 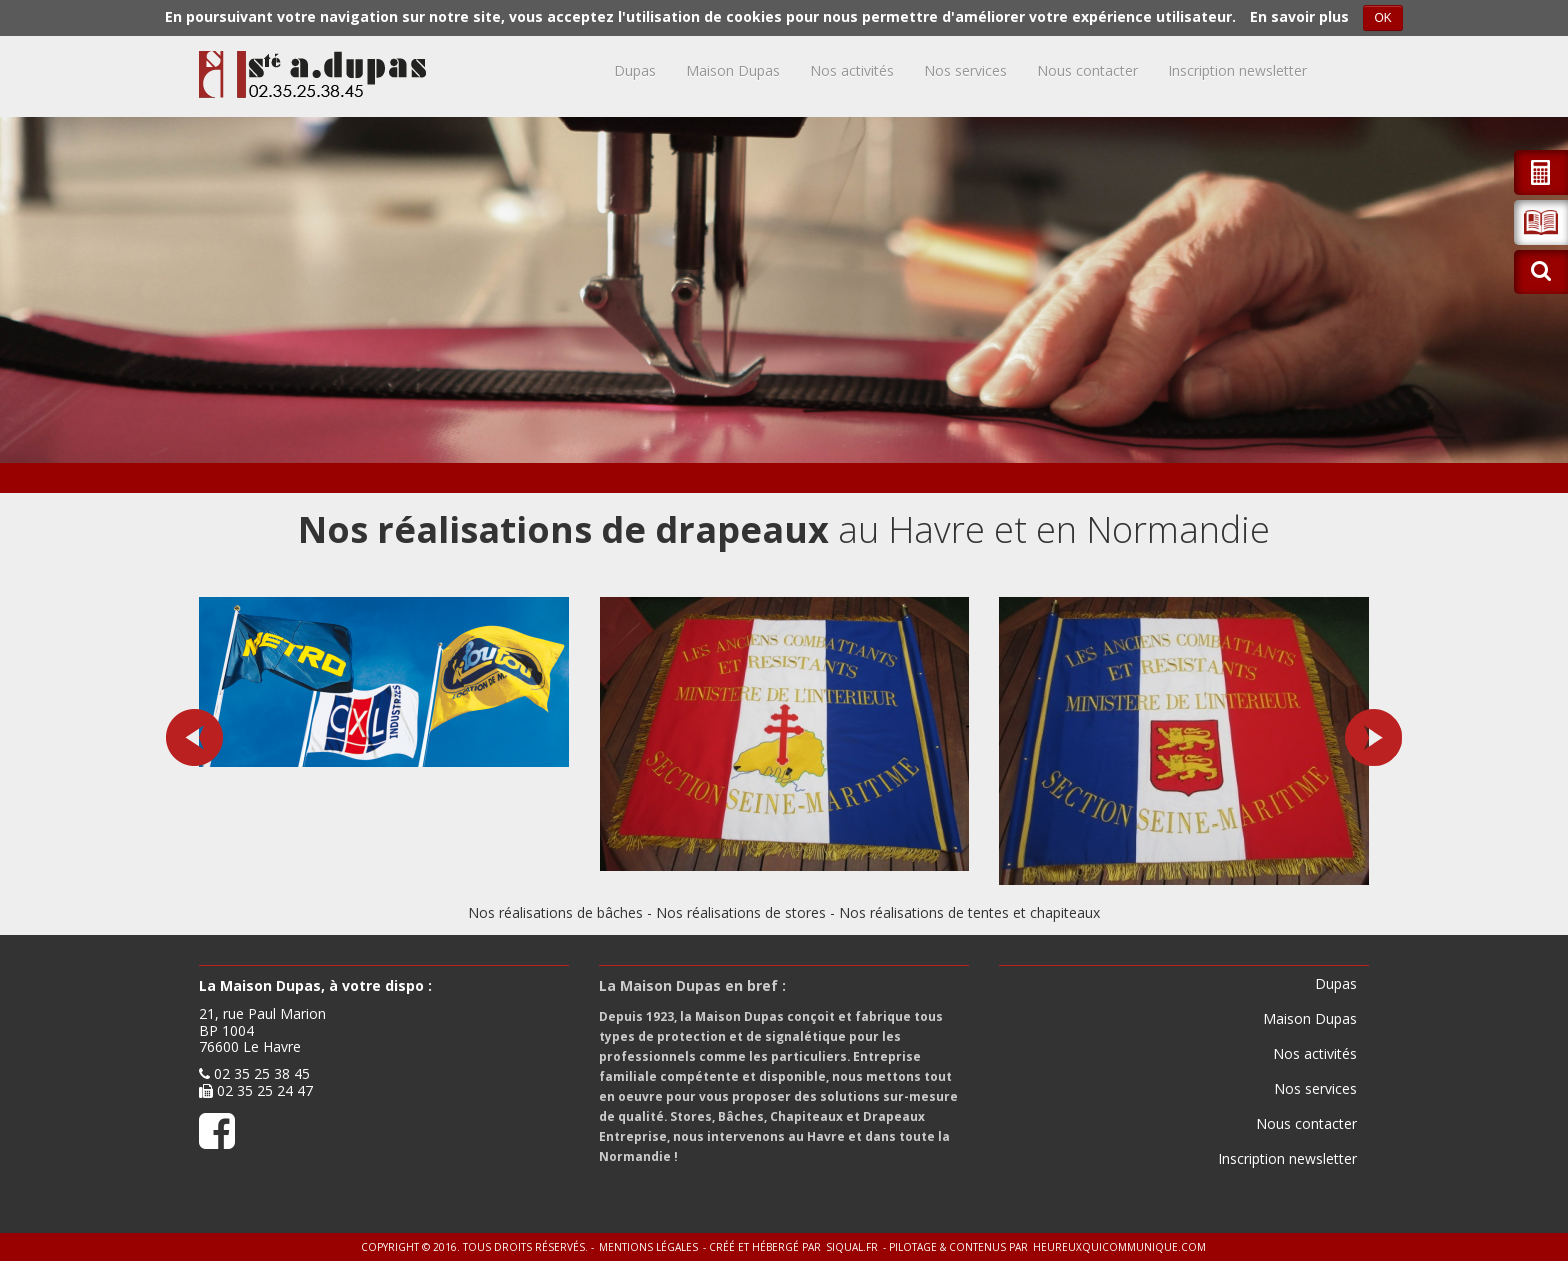 What do you see at coordinates (965, 70) in the screenshot?
I see `Nos services` at bounding box center [965, 70].